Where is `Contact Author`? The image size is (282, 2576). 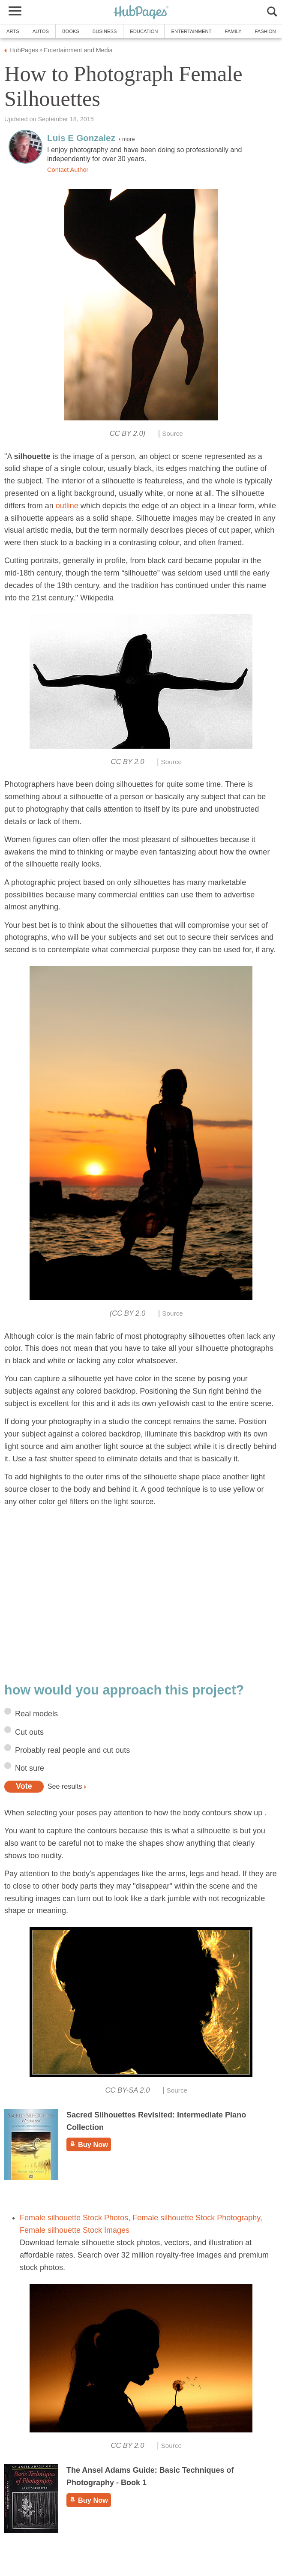
Contact Author is located at coordinates (67, 169).